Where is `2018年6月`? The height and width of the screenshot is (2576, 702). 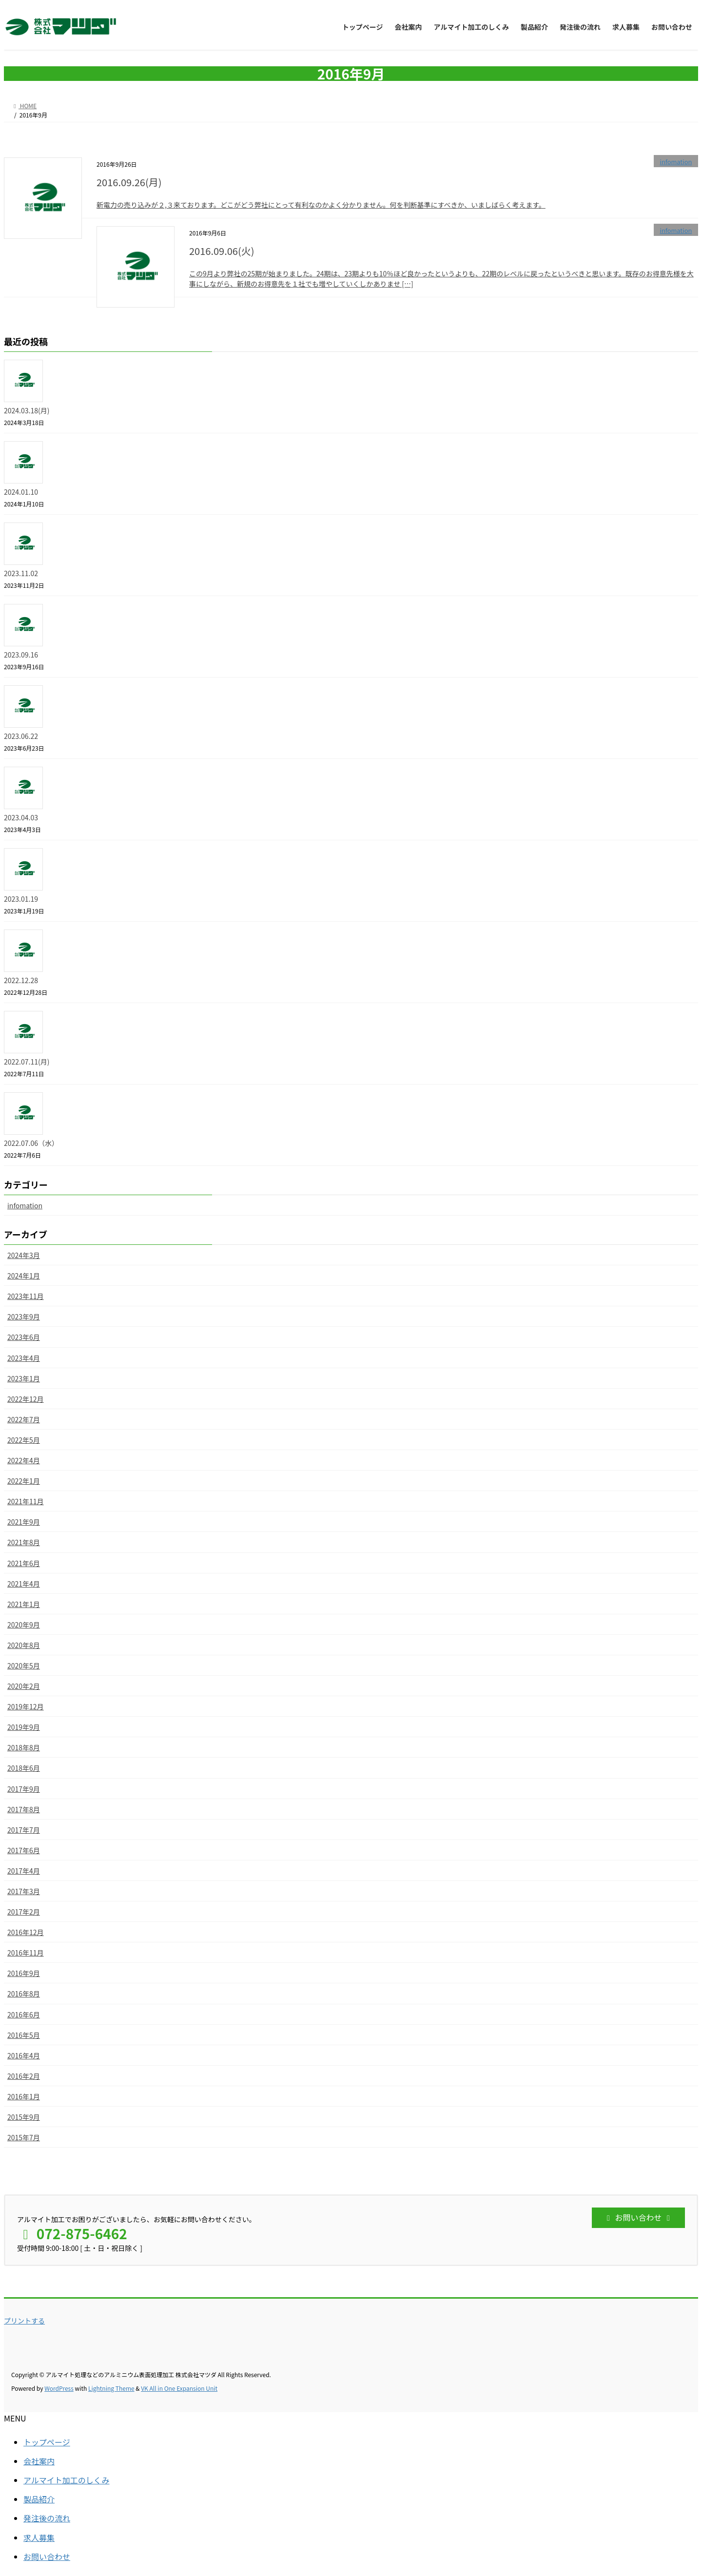 2018年6月 is located at coordinates (23, 1768).